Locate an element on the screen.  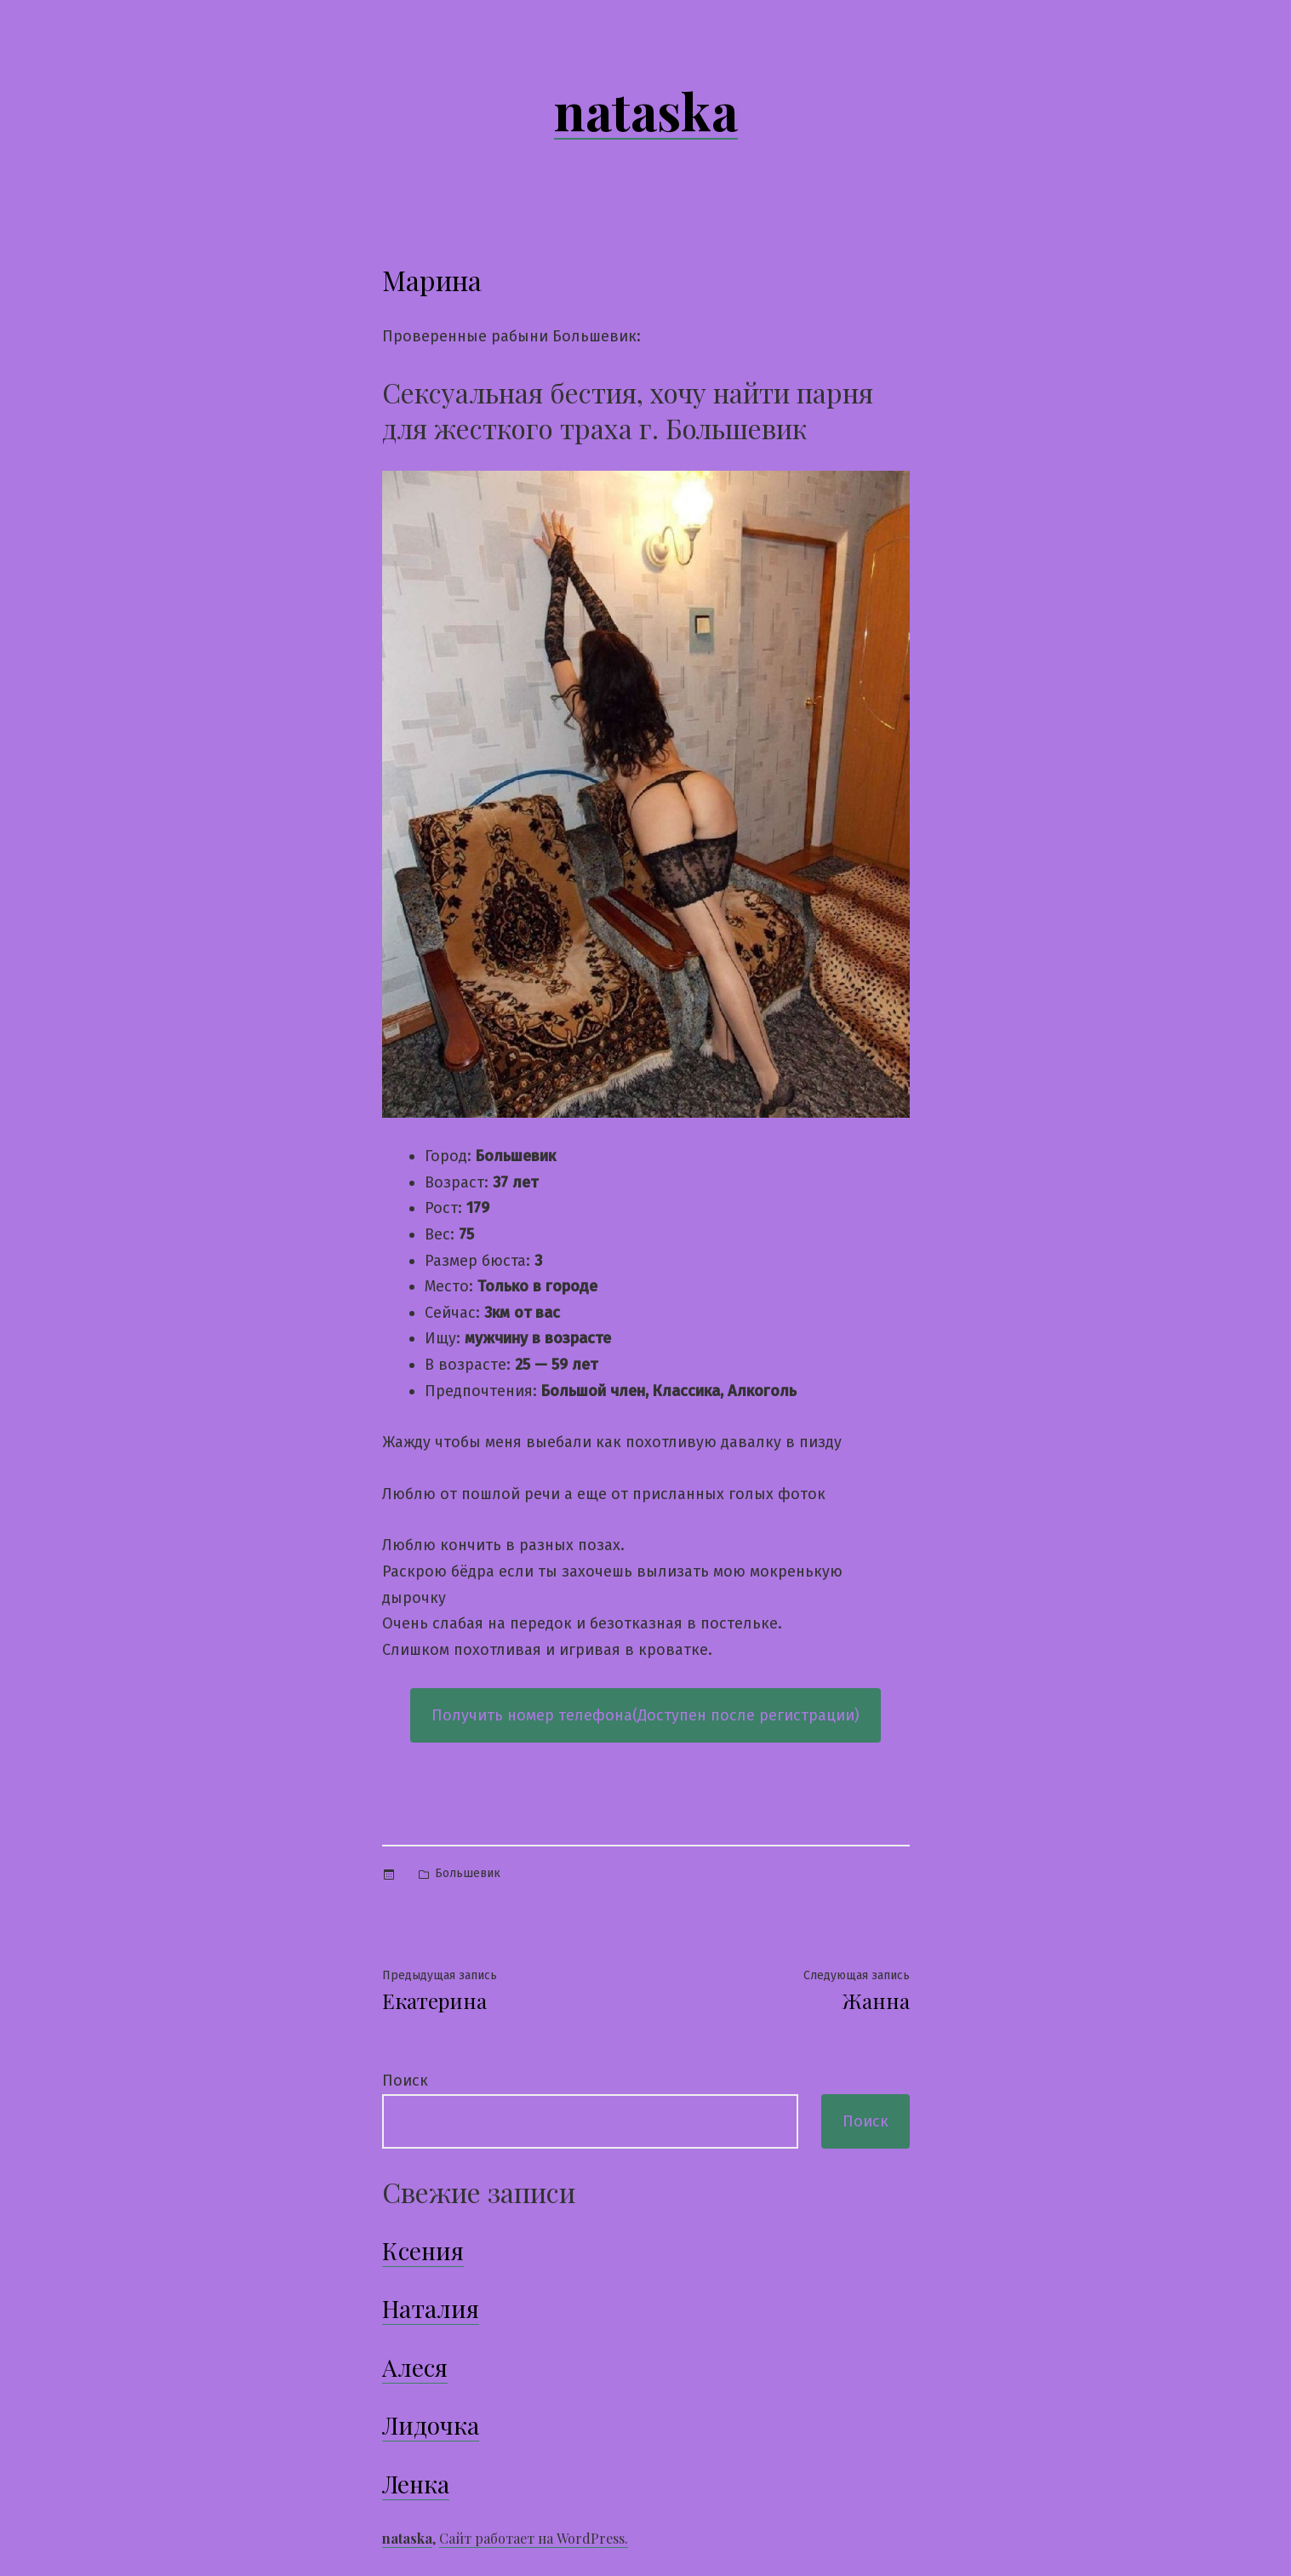
Алеся is located at coordinates (415, 2367).